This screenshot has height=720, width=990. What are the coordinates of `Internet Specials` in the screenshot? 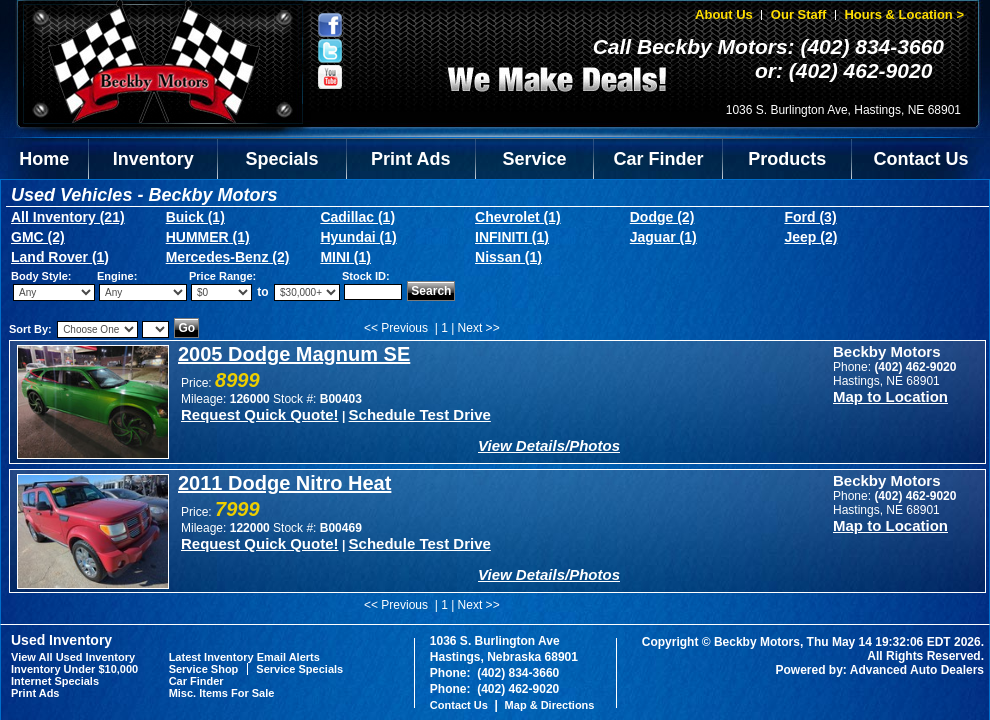 It's located at (55, 681).